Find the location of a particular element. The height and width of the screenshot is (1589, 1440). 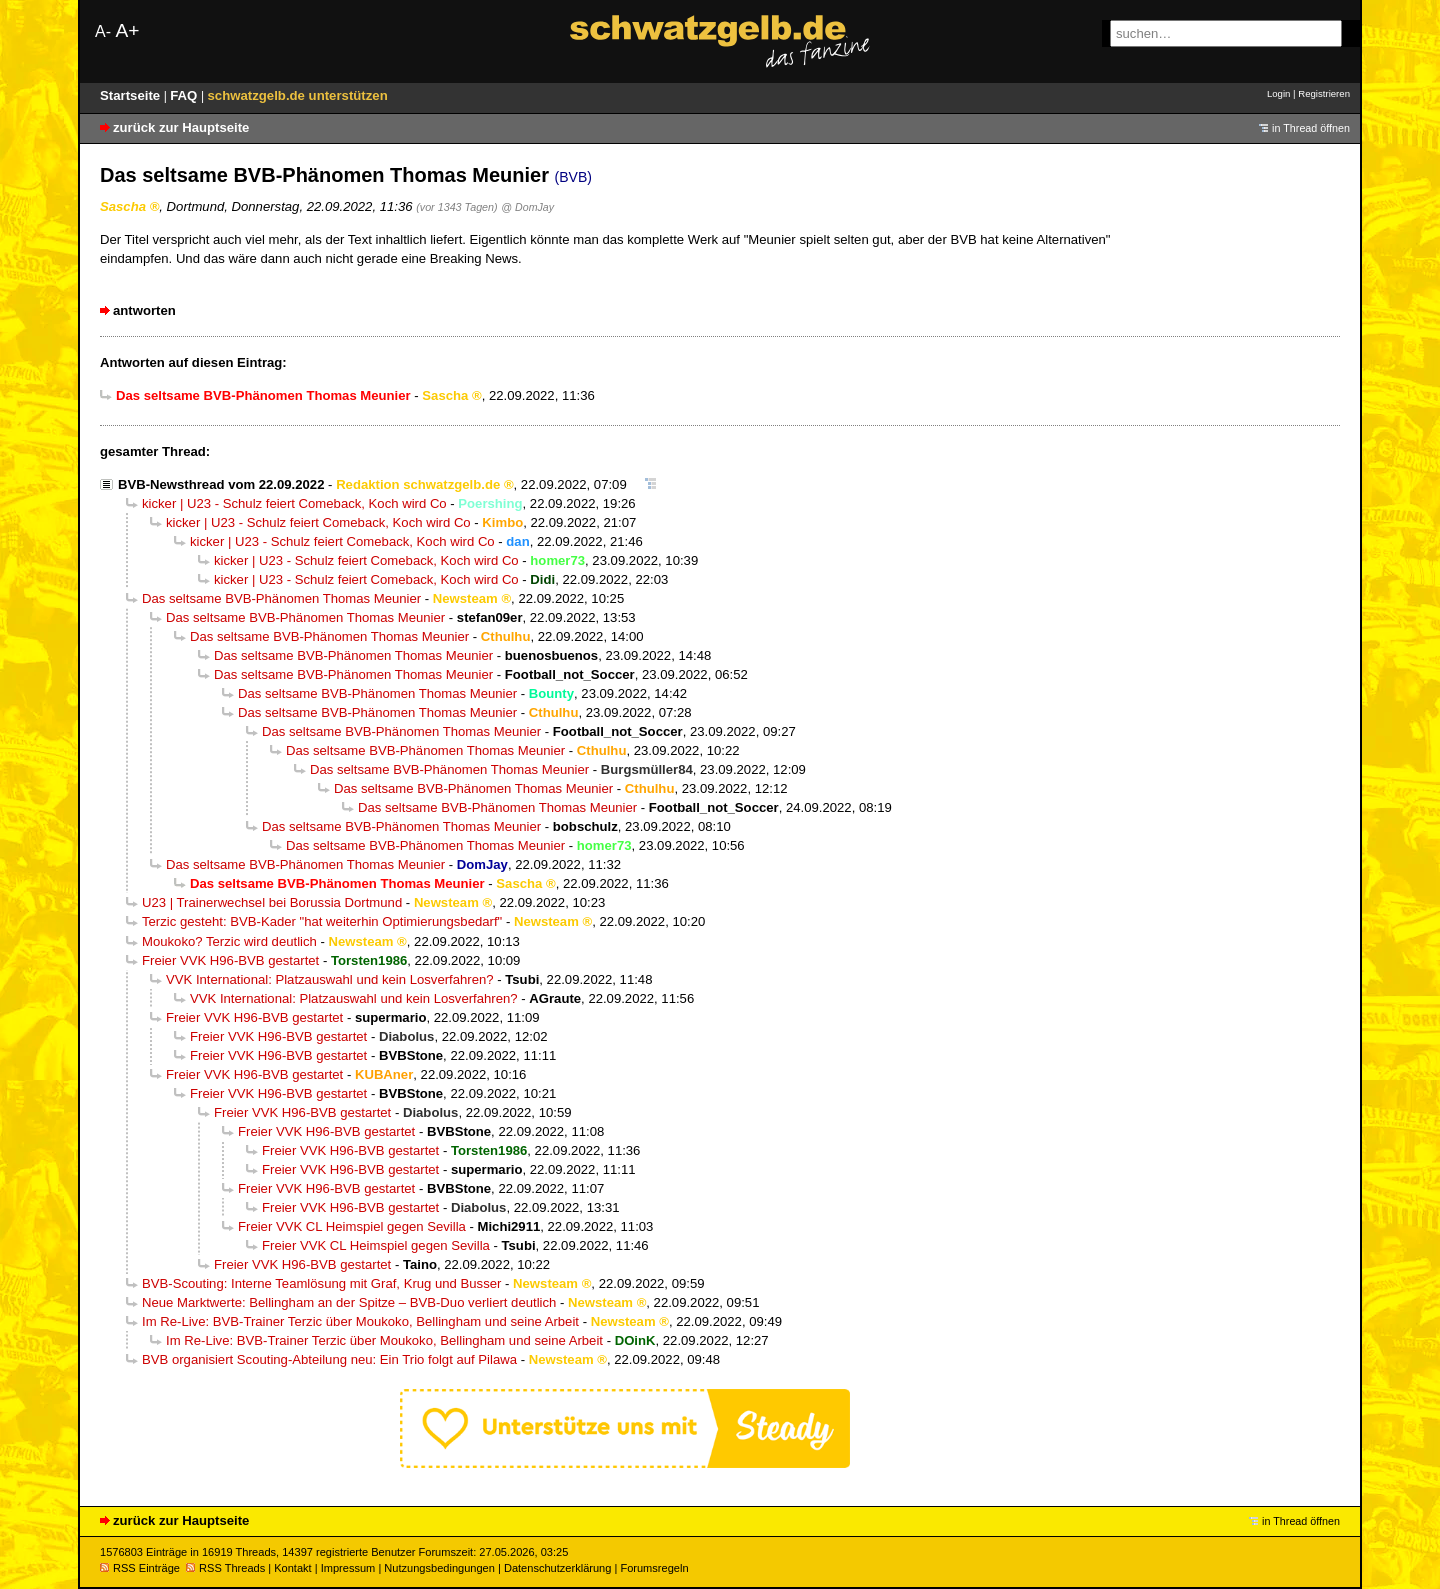

@ DomJay is located at coordinates (527, 207).